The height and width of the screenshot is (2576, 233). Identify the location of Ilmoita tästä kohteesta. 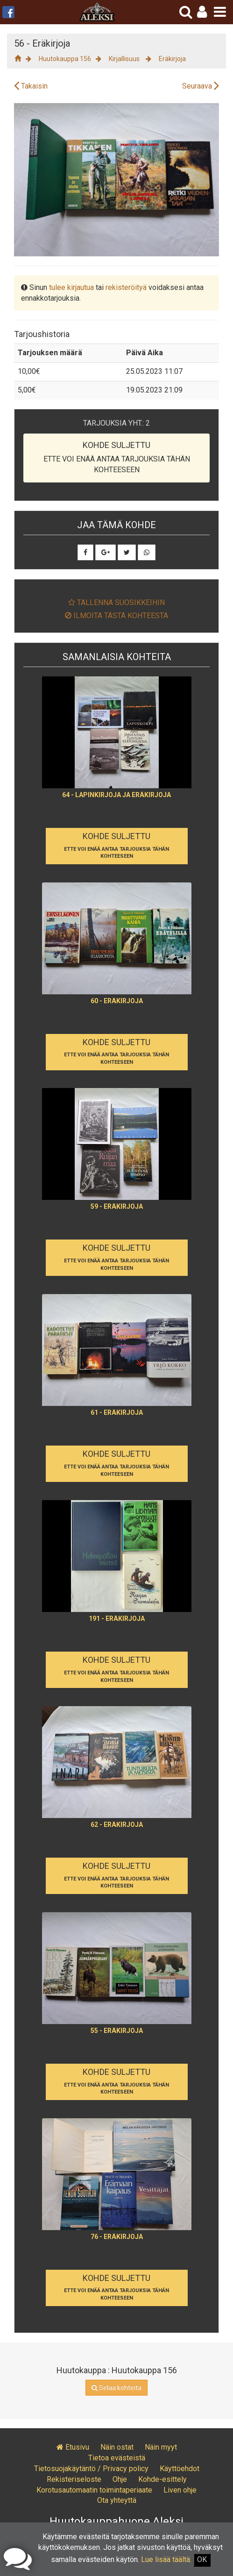
(116, 615).